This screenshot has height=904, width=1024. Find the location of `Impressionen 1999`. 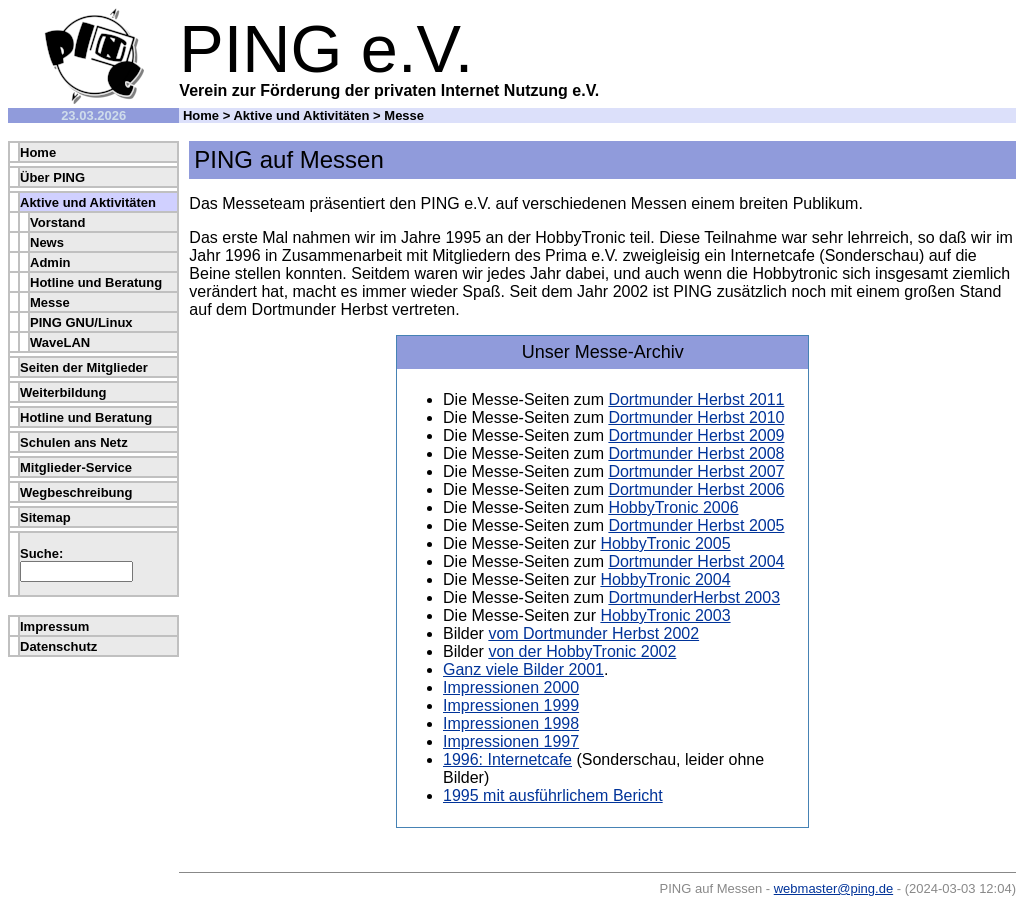

Impressionen 1999 is located at coordinates (511, 705).